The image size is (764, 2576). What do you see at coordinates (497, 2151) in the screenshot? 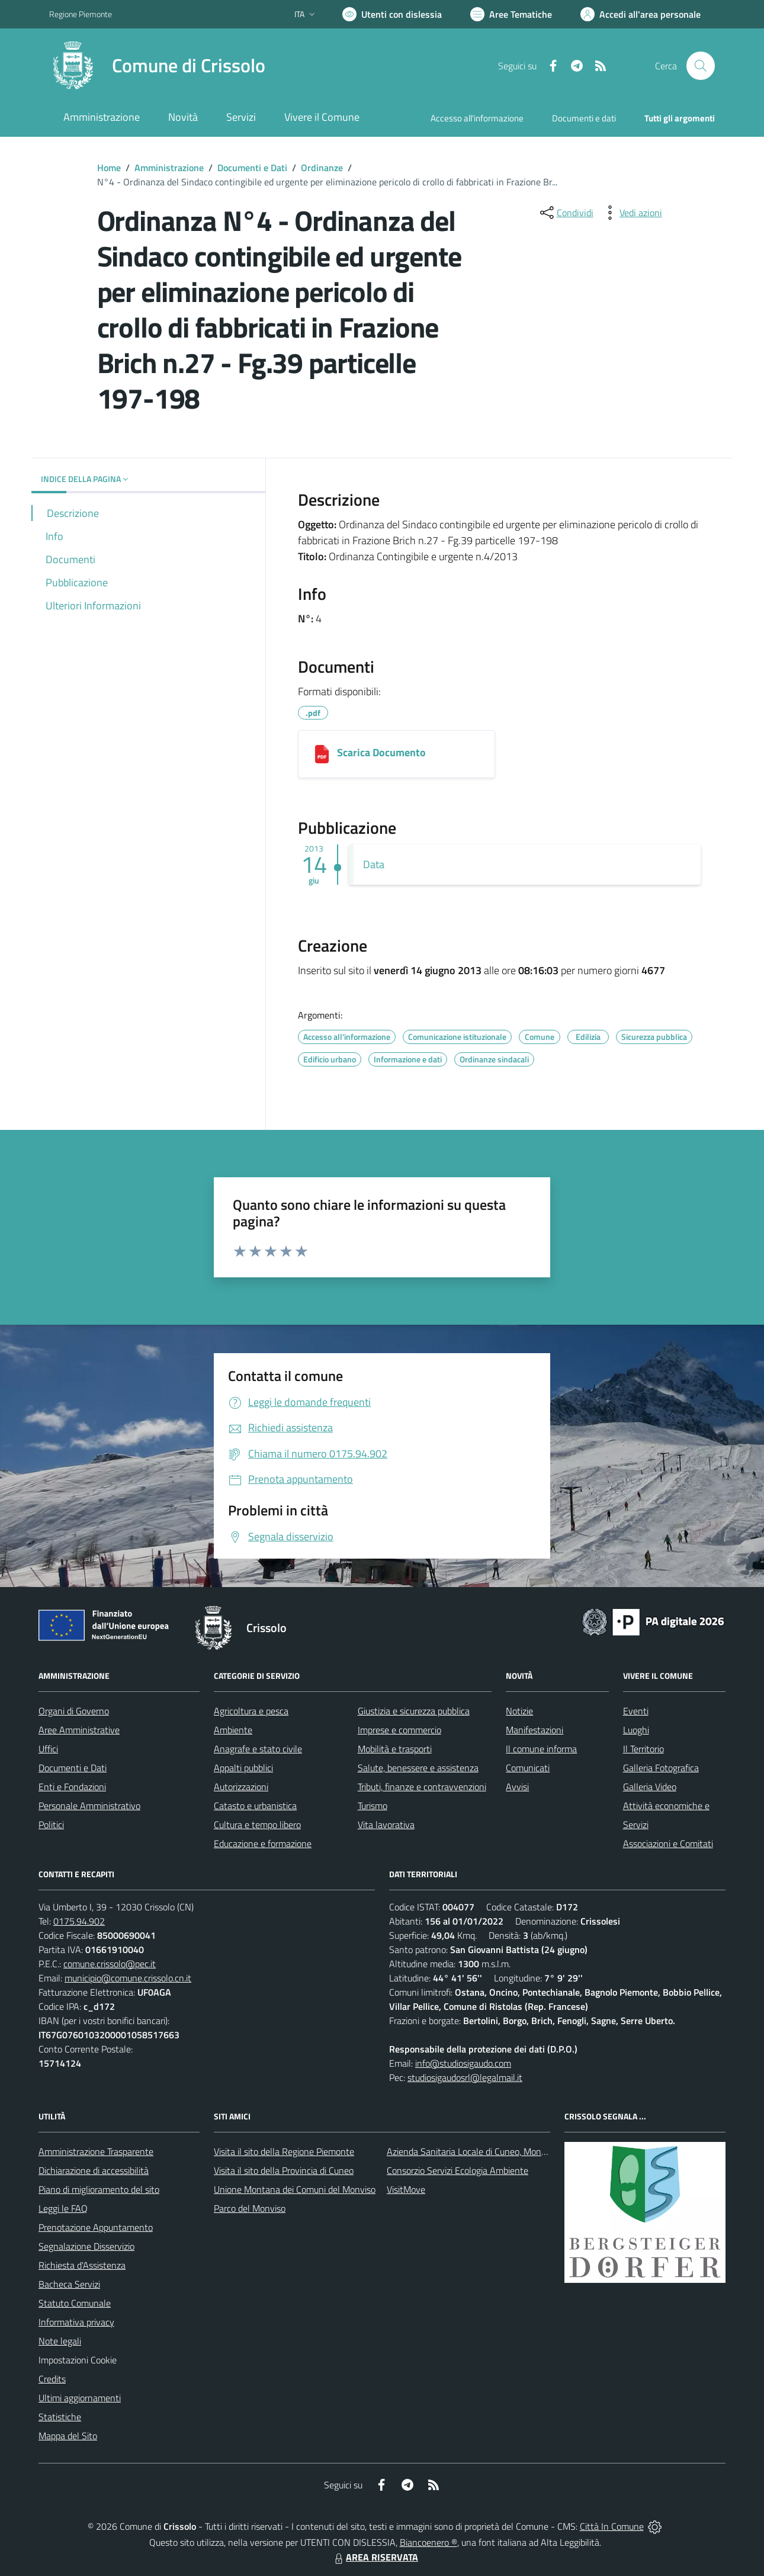
I see `Azienda Sanitaria Locale di Cuneo, Mondovì e Savigliano` at bounding box center [497, 2151].